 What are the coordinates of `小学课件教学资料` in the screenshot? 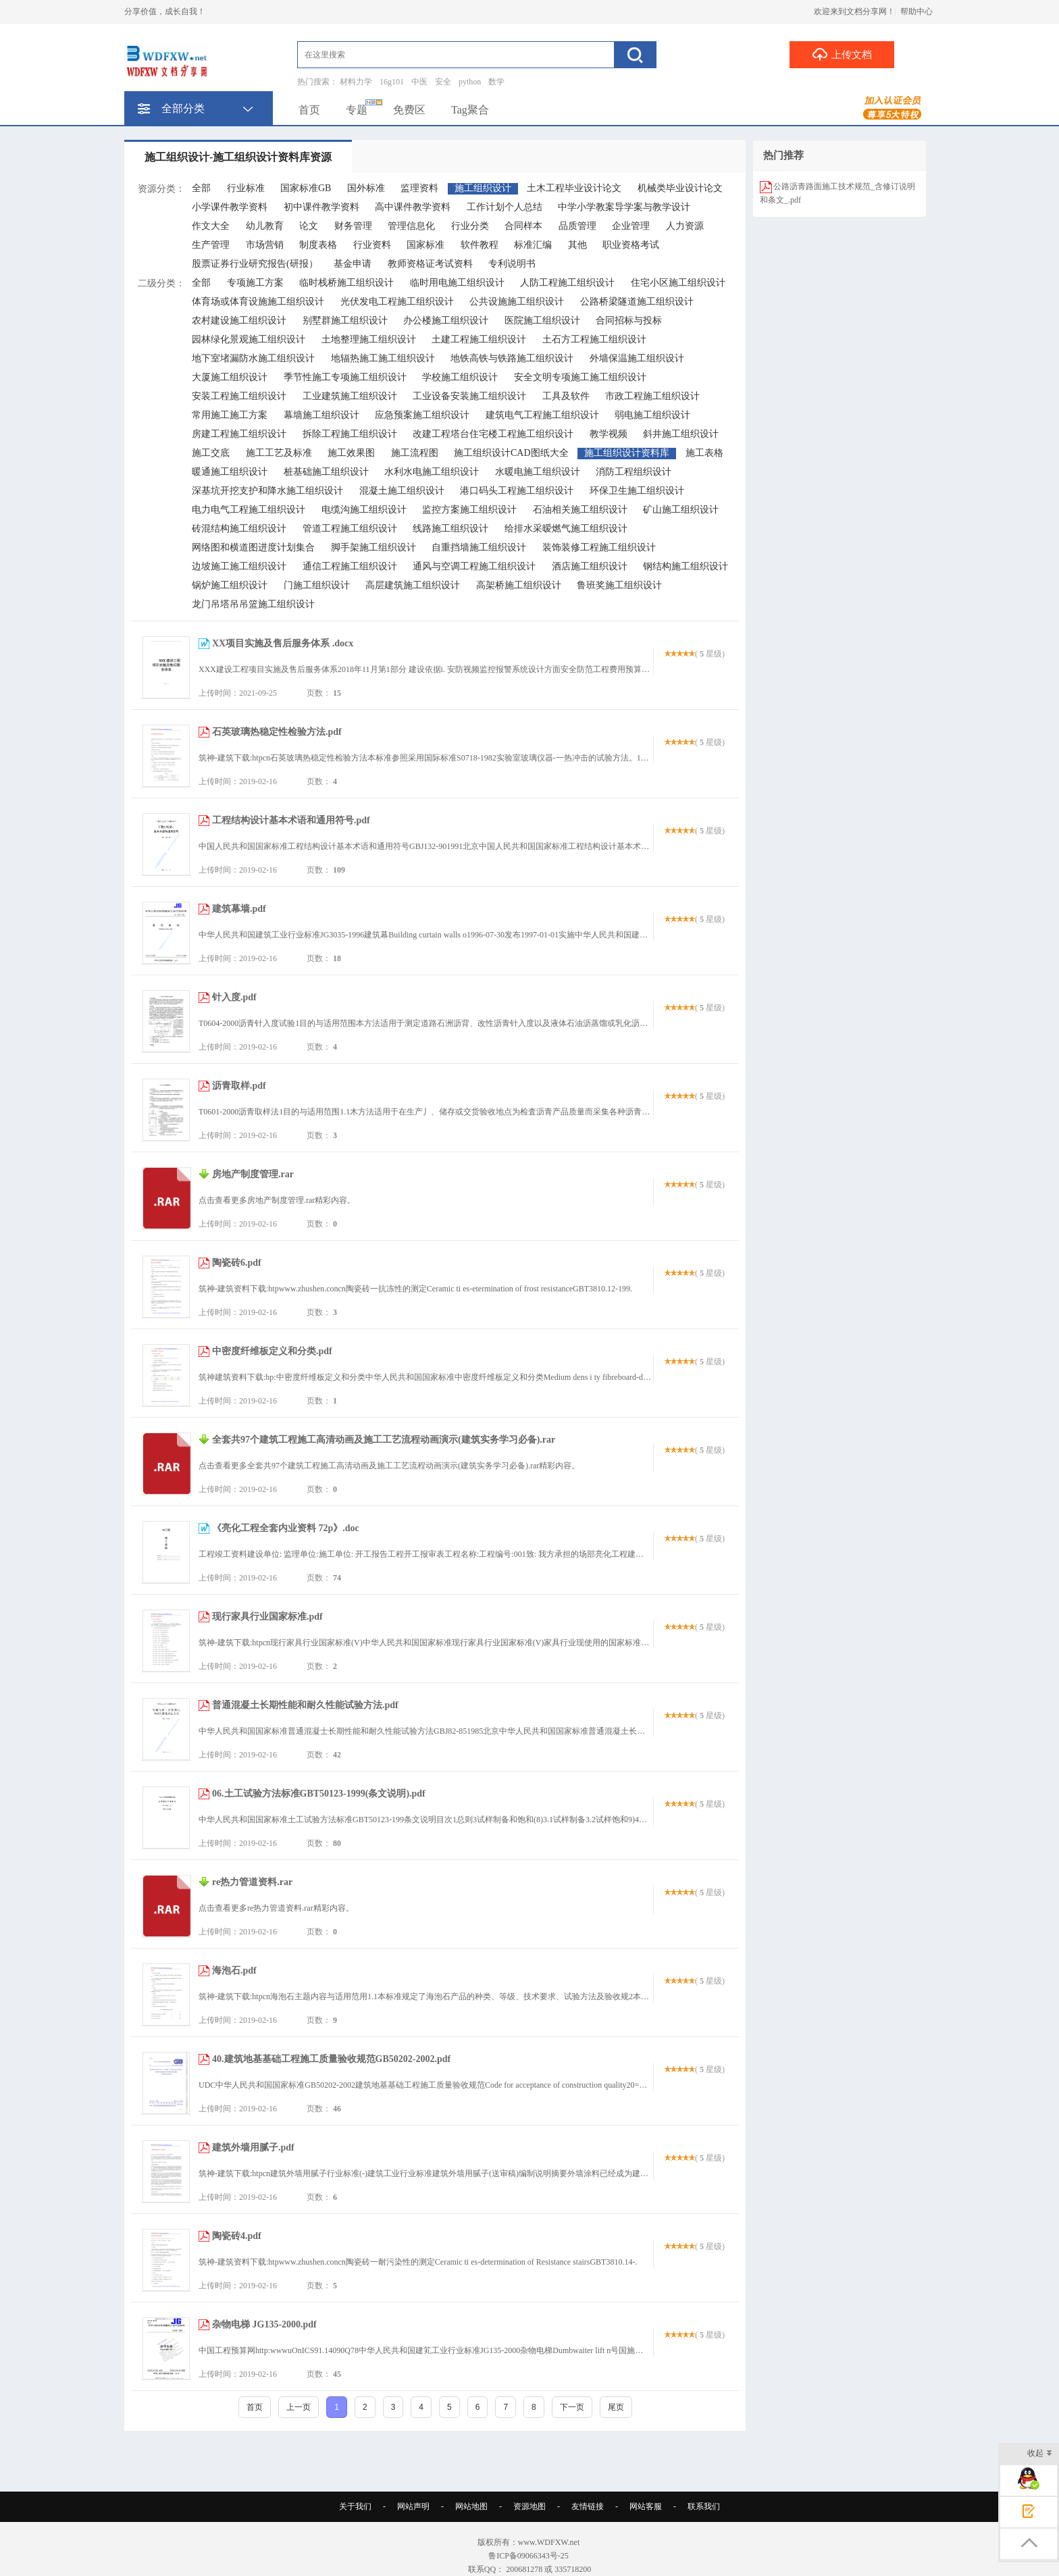 It's located at (229, 207).